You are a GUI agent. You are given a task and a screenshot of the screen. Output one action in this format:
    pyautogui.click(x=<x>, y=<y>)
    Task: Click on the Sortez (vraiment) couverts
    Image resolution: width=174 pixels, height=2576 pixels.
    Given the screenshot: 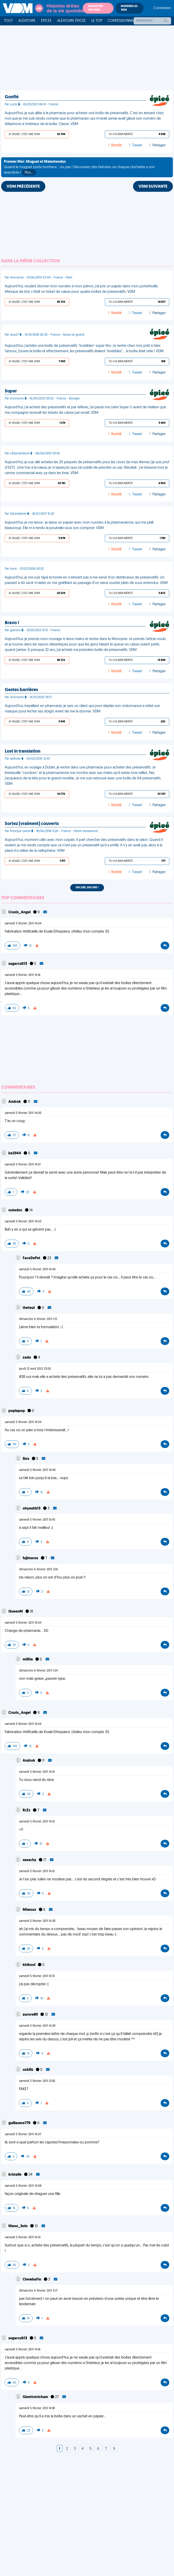 What is the action you would take?
    pyautogui.click(x=32, y=824)
    